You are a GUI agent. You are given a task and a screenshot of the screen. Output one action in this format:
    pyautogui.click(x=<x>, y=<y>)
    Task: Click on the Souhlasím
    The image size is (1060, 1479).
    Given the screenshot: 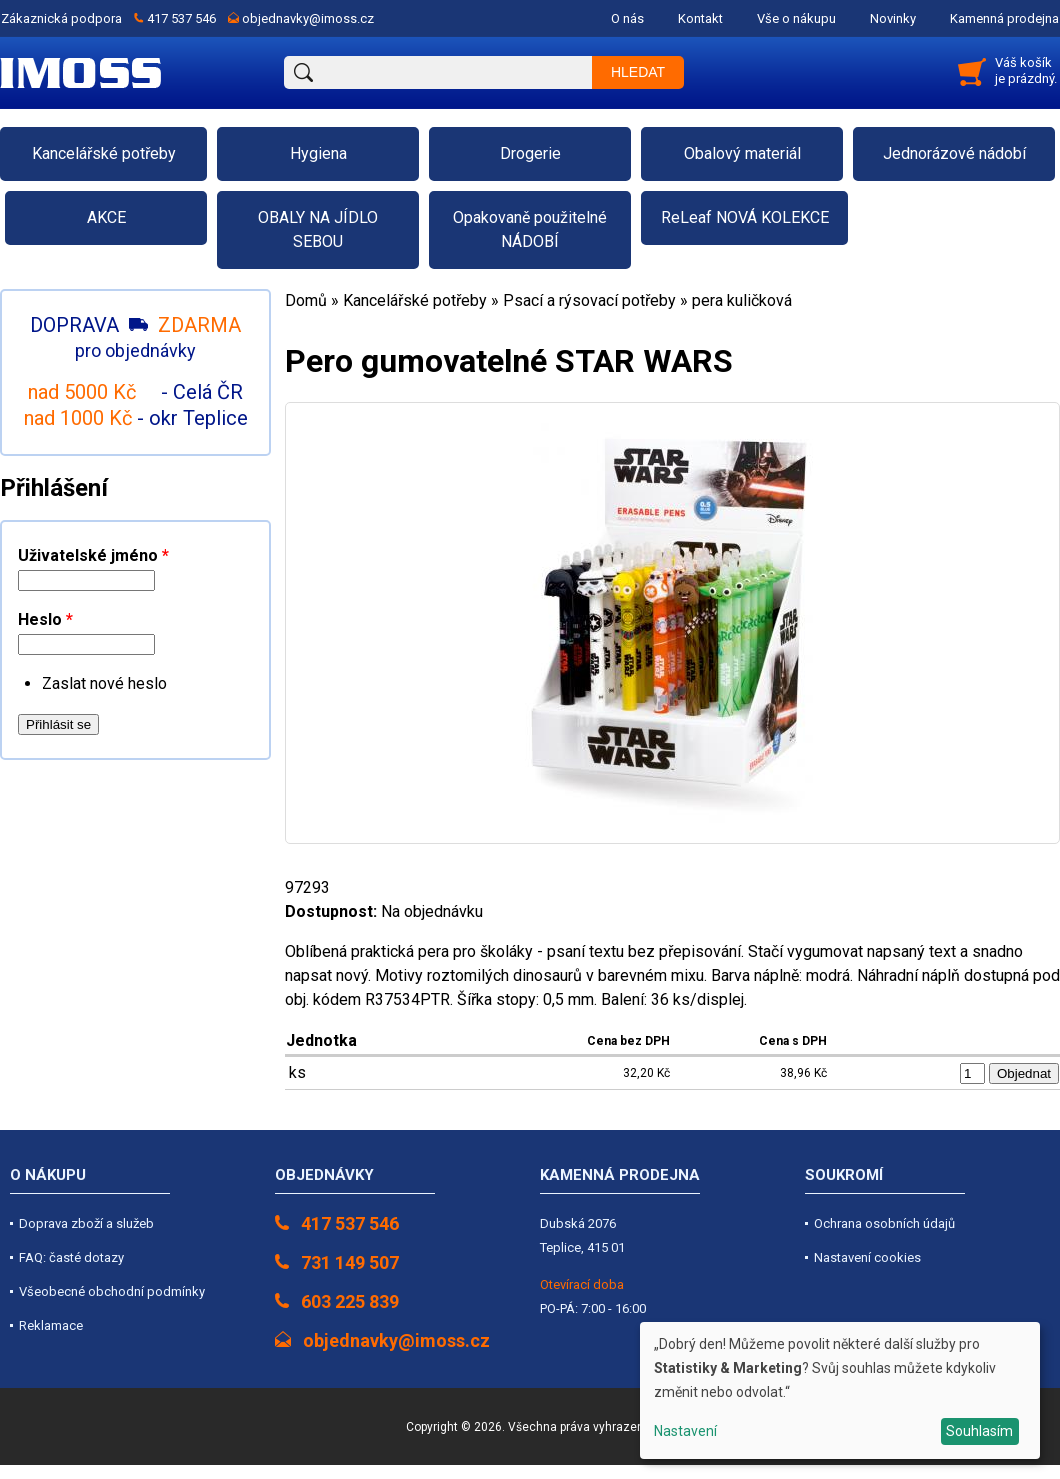 What is the action you would take?
    pyautogui.click(x=979, y=1431)
    